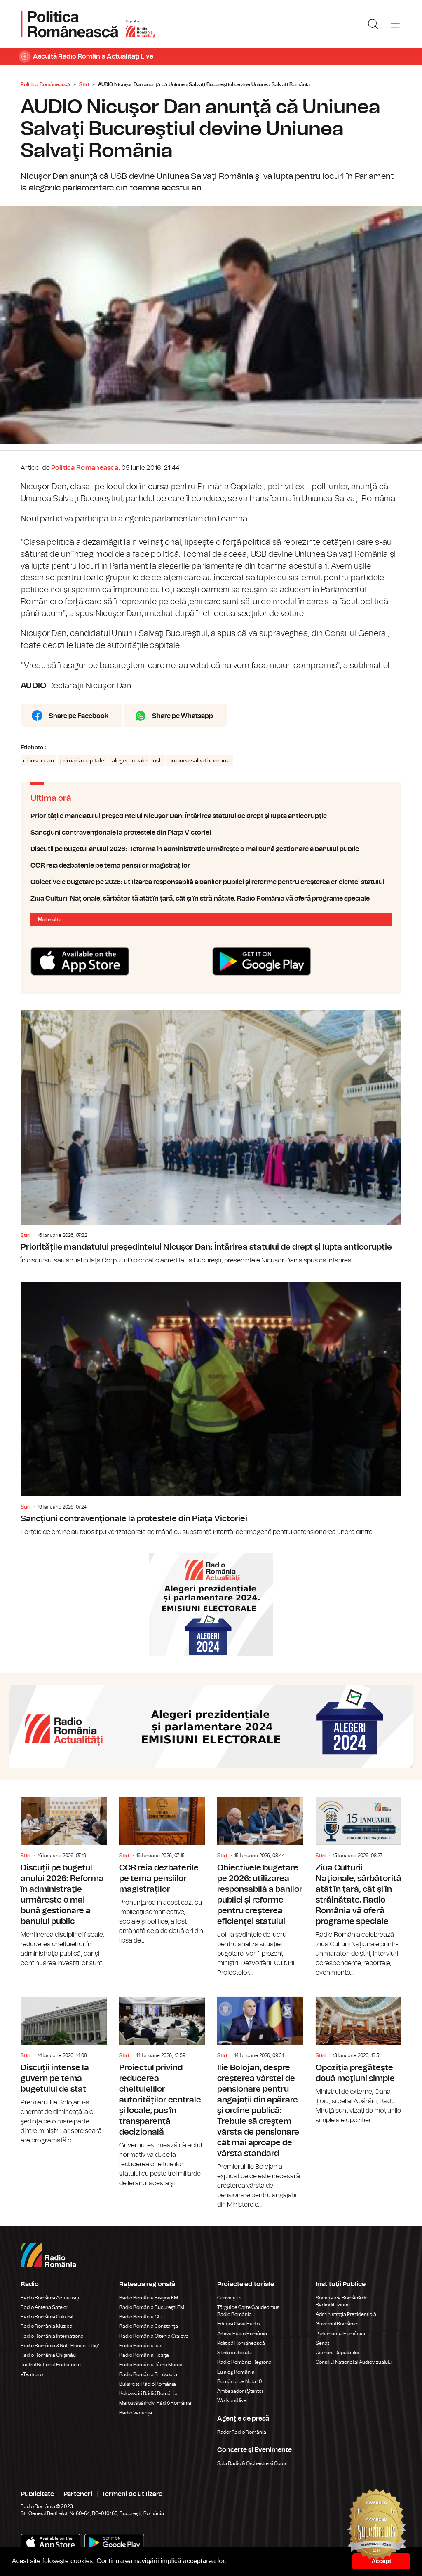 The height and width of the screenshot is (2576, 422). What do you see at coordinates (211, 849) in the screenshot?
I see `Discuții pe bugetul anului 2026: Reforma în administraţie urmăreşte o mai bună gestionare a banului public` at bounding box center [211, 849].